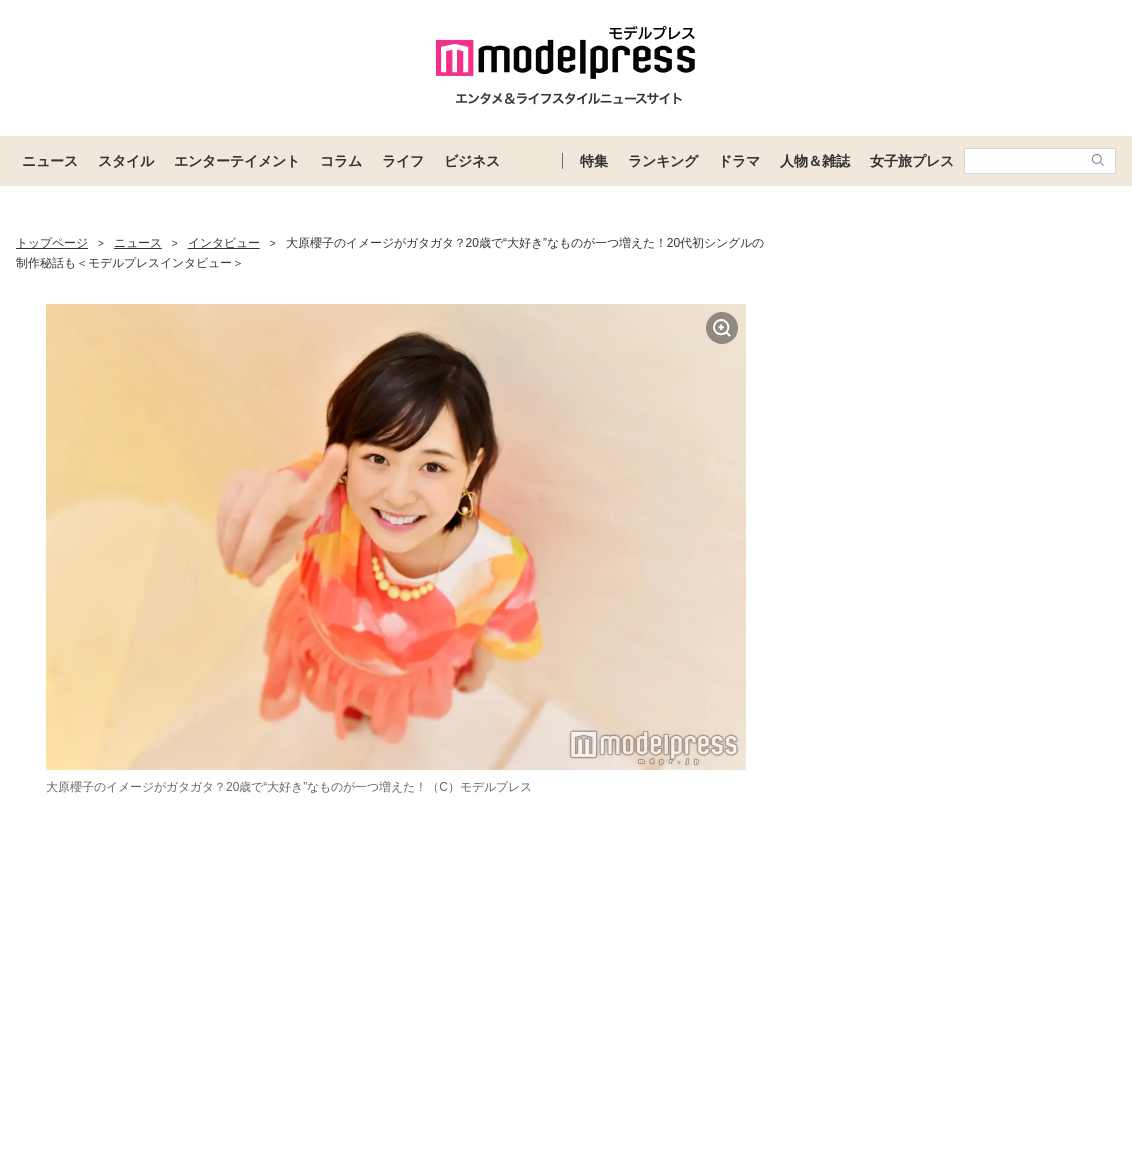 This screenshot has height=1164, width=1132. What do you see at coordinates (50, 161) in the screenshot?
I see `ニュース` at bounding box center [50, 161].